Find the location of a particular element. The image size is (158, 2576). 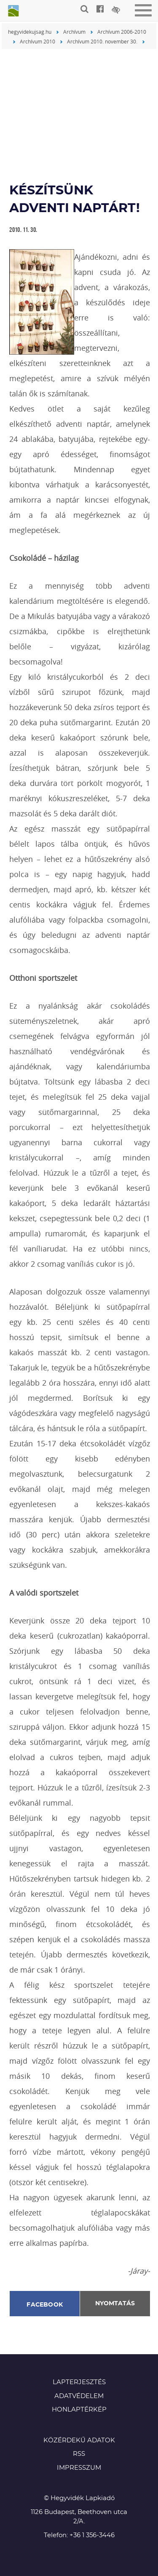

Facebook is located at coordinates (45, 2305).